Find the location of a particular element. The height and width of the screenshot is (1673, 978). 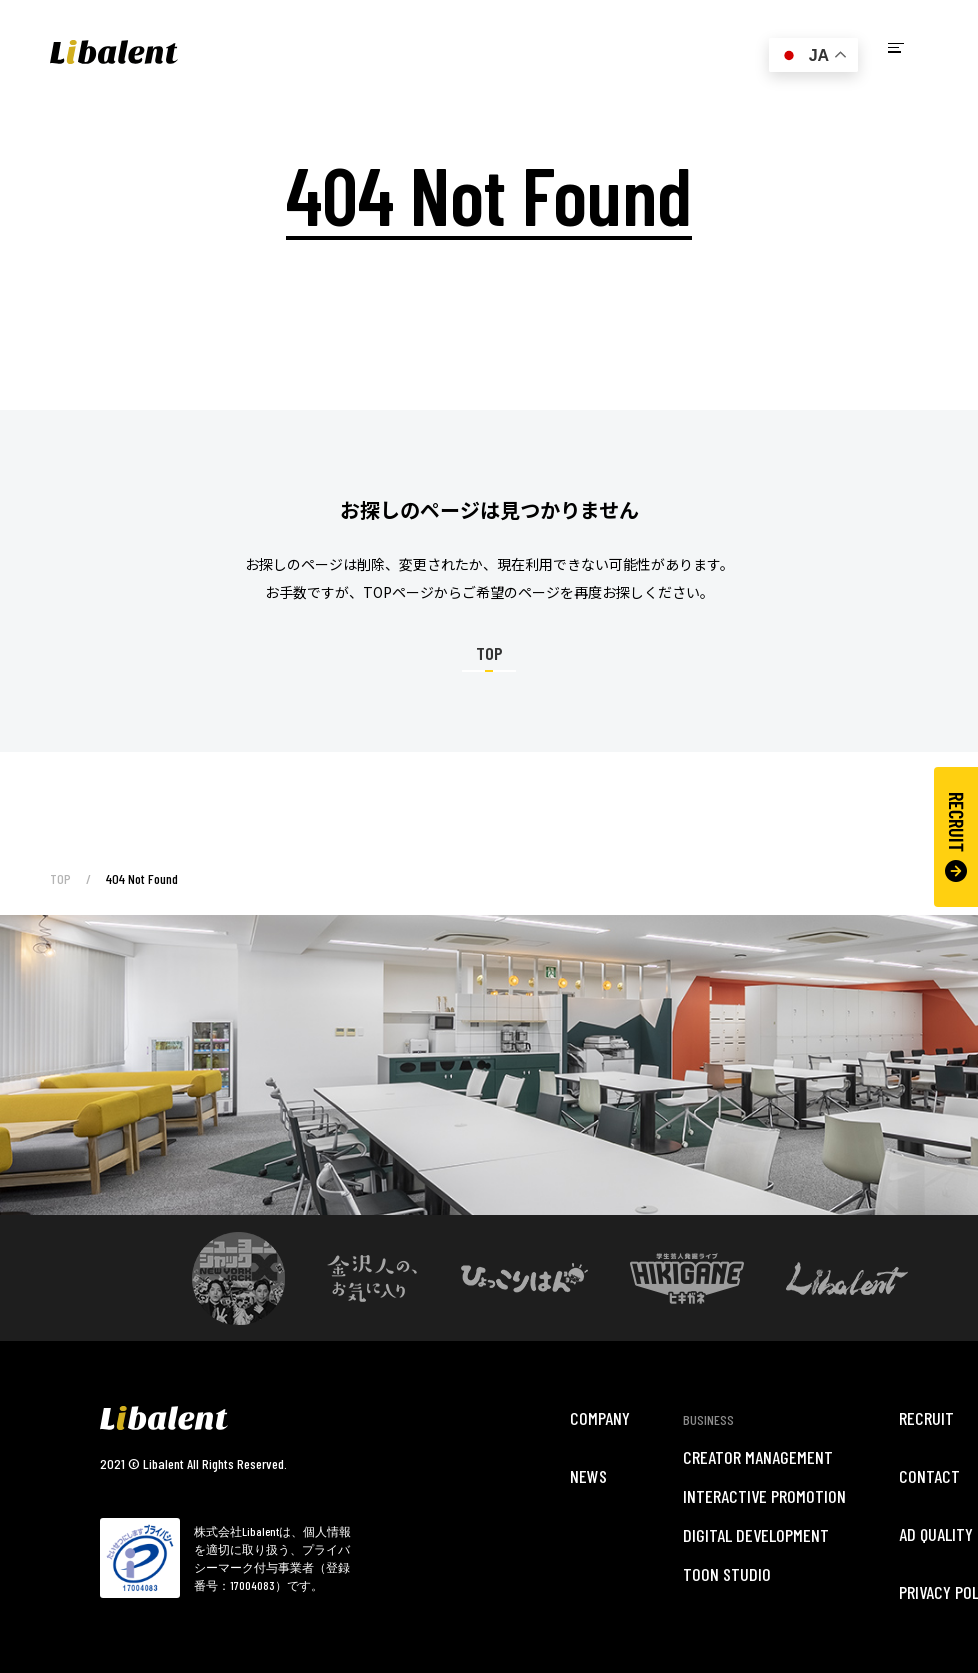

RECRUIT is located at coordinates (956, 837).